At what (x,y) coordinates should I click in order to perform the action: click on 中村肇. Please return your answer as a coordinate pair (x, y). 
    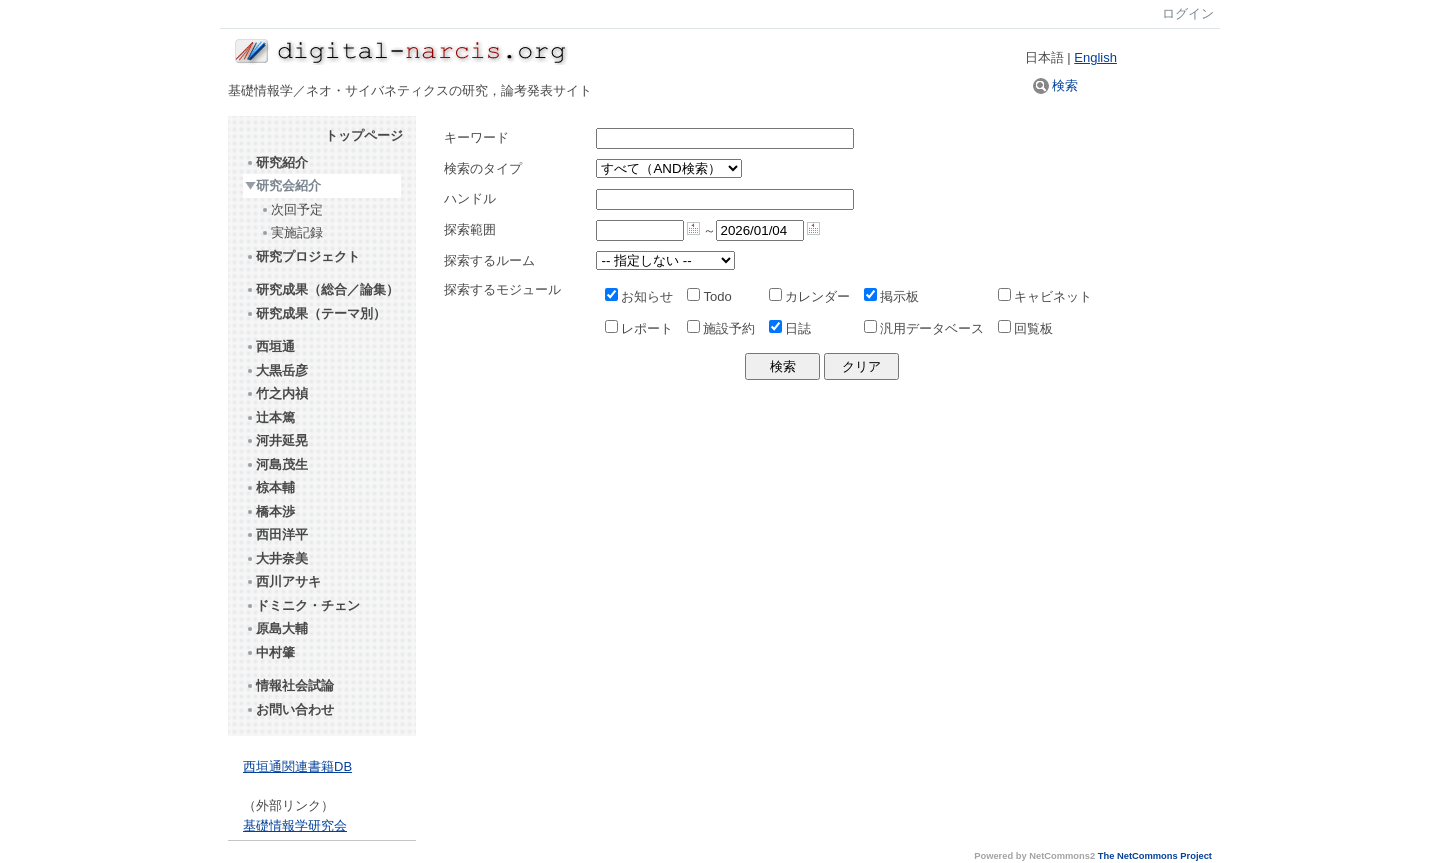
    Looking at the image, I should click on (270, 652).